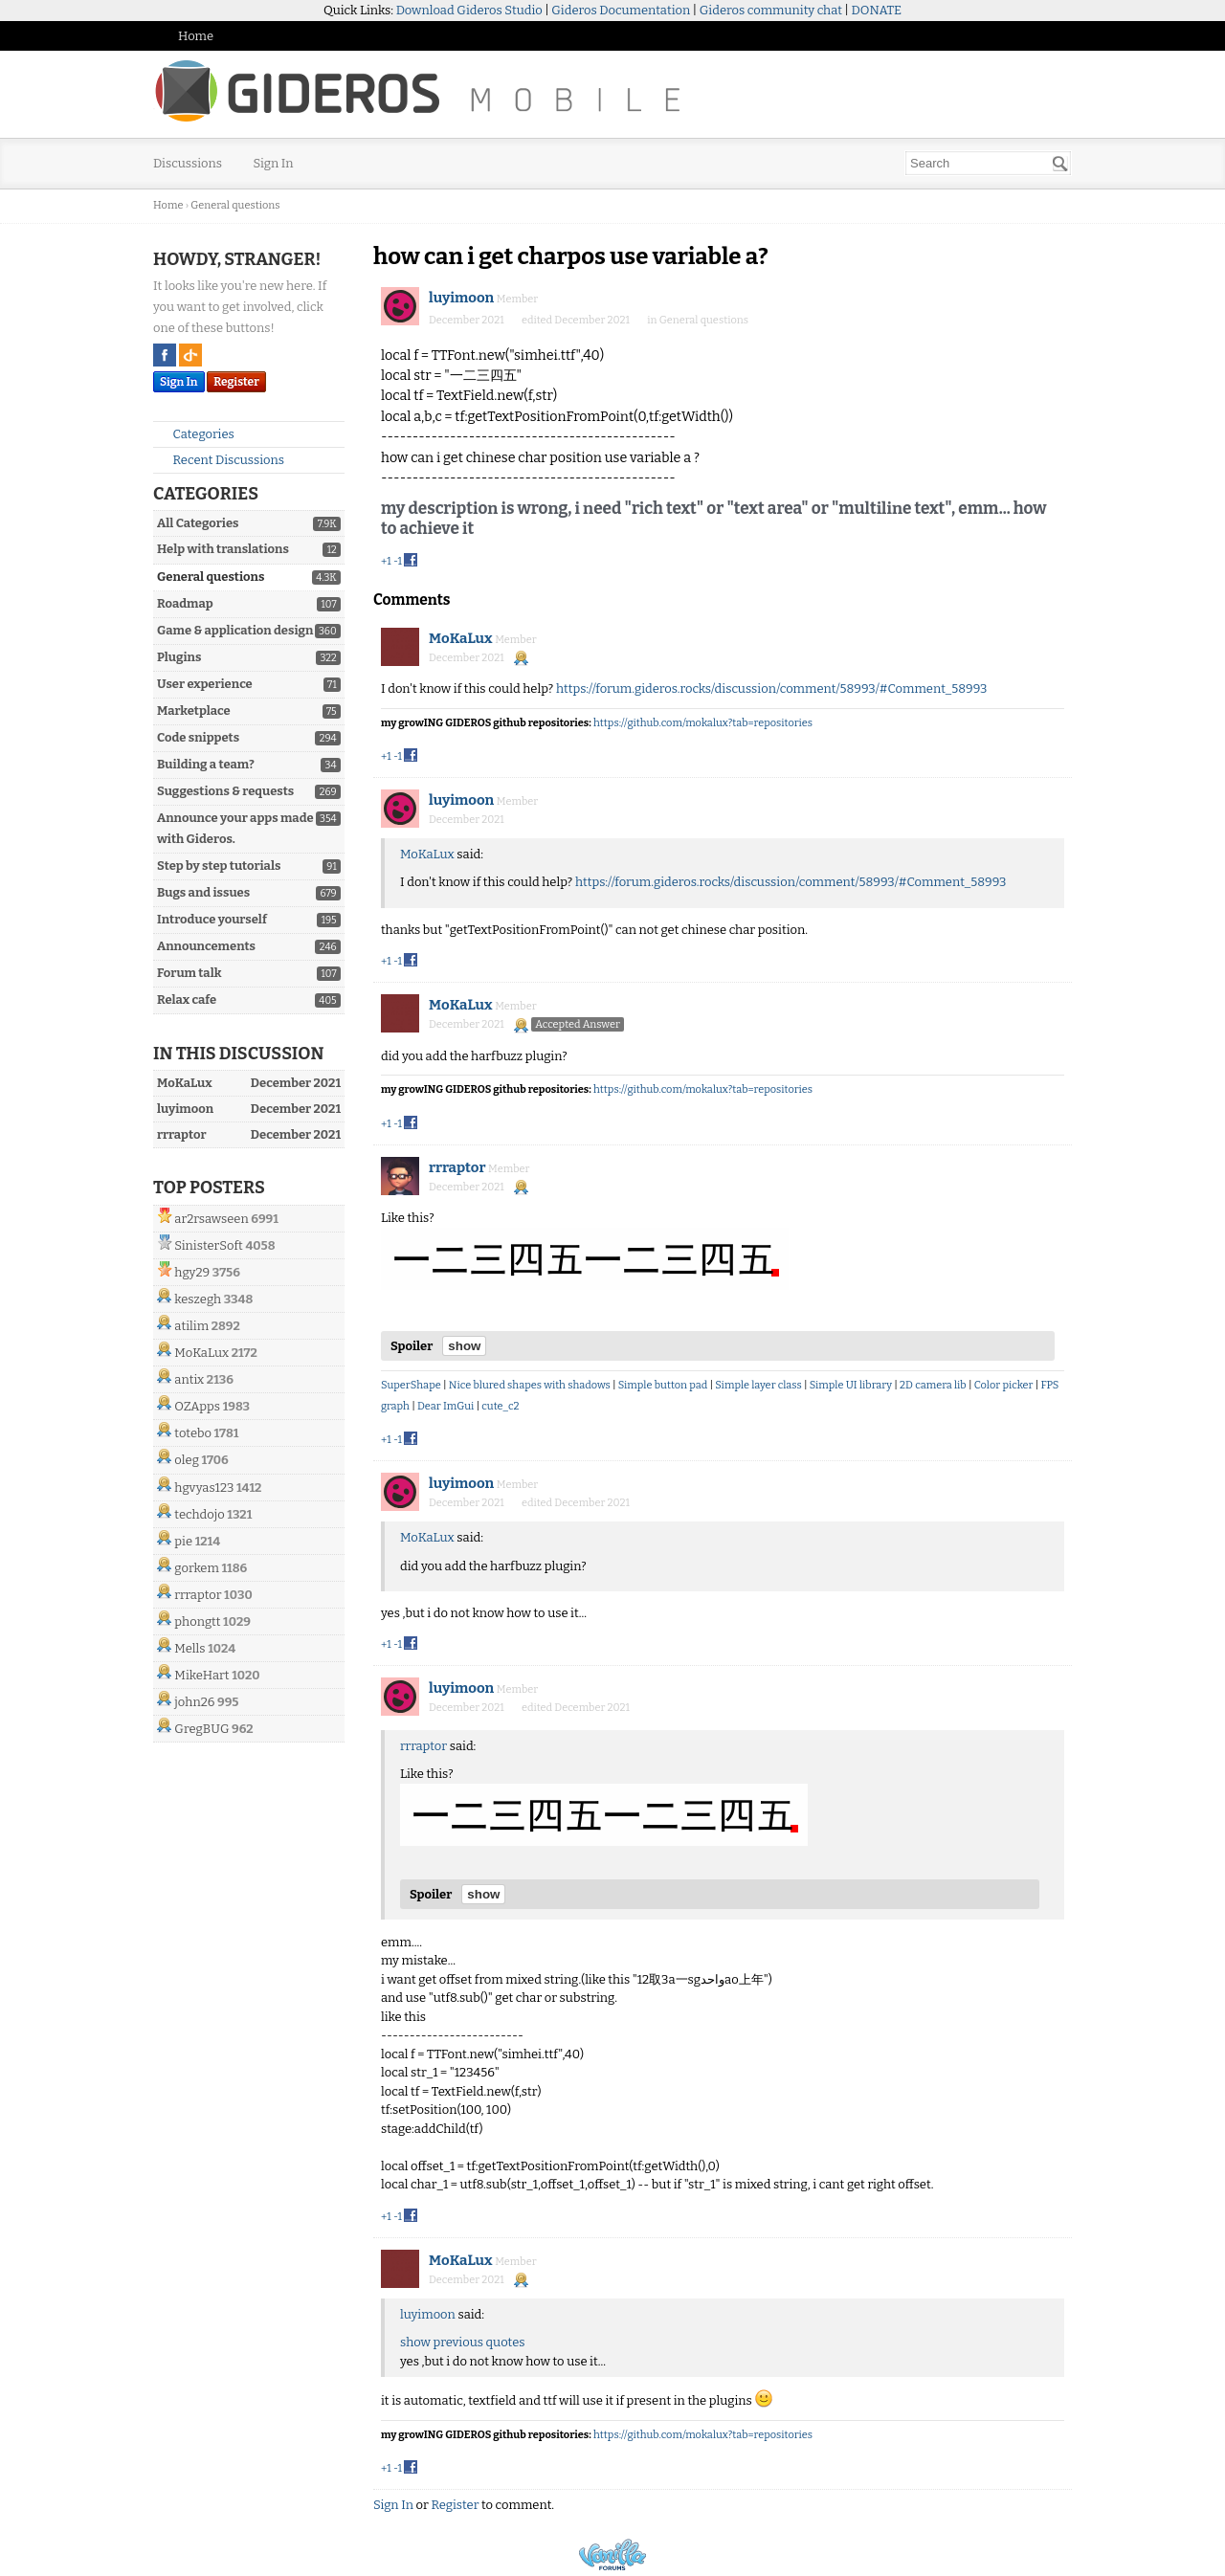 This screenshot has width=1225, height=2576. I want to click on General questions, so click(210, 576).